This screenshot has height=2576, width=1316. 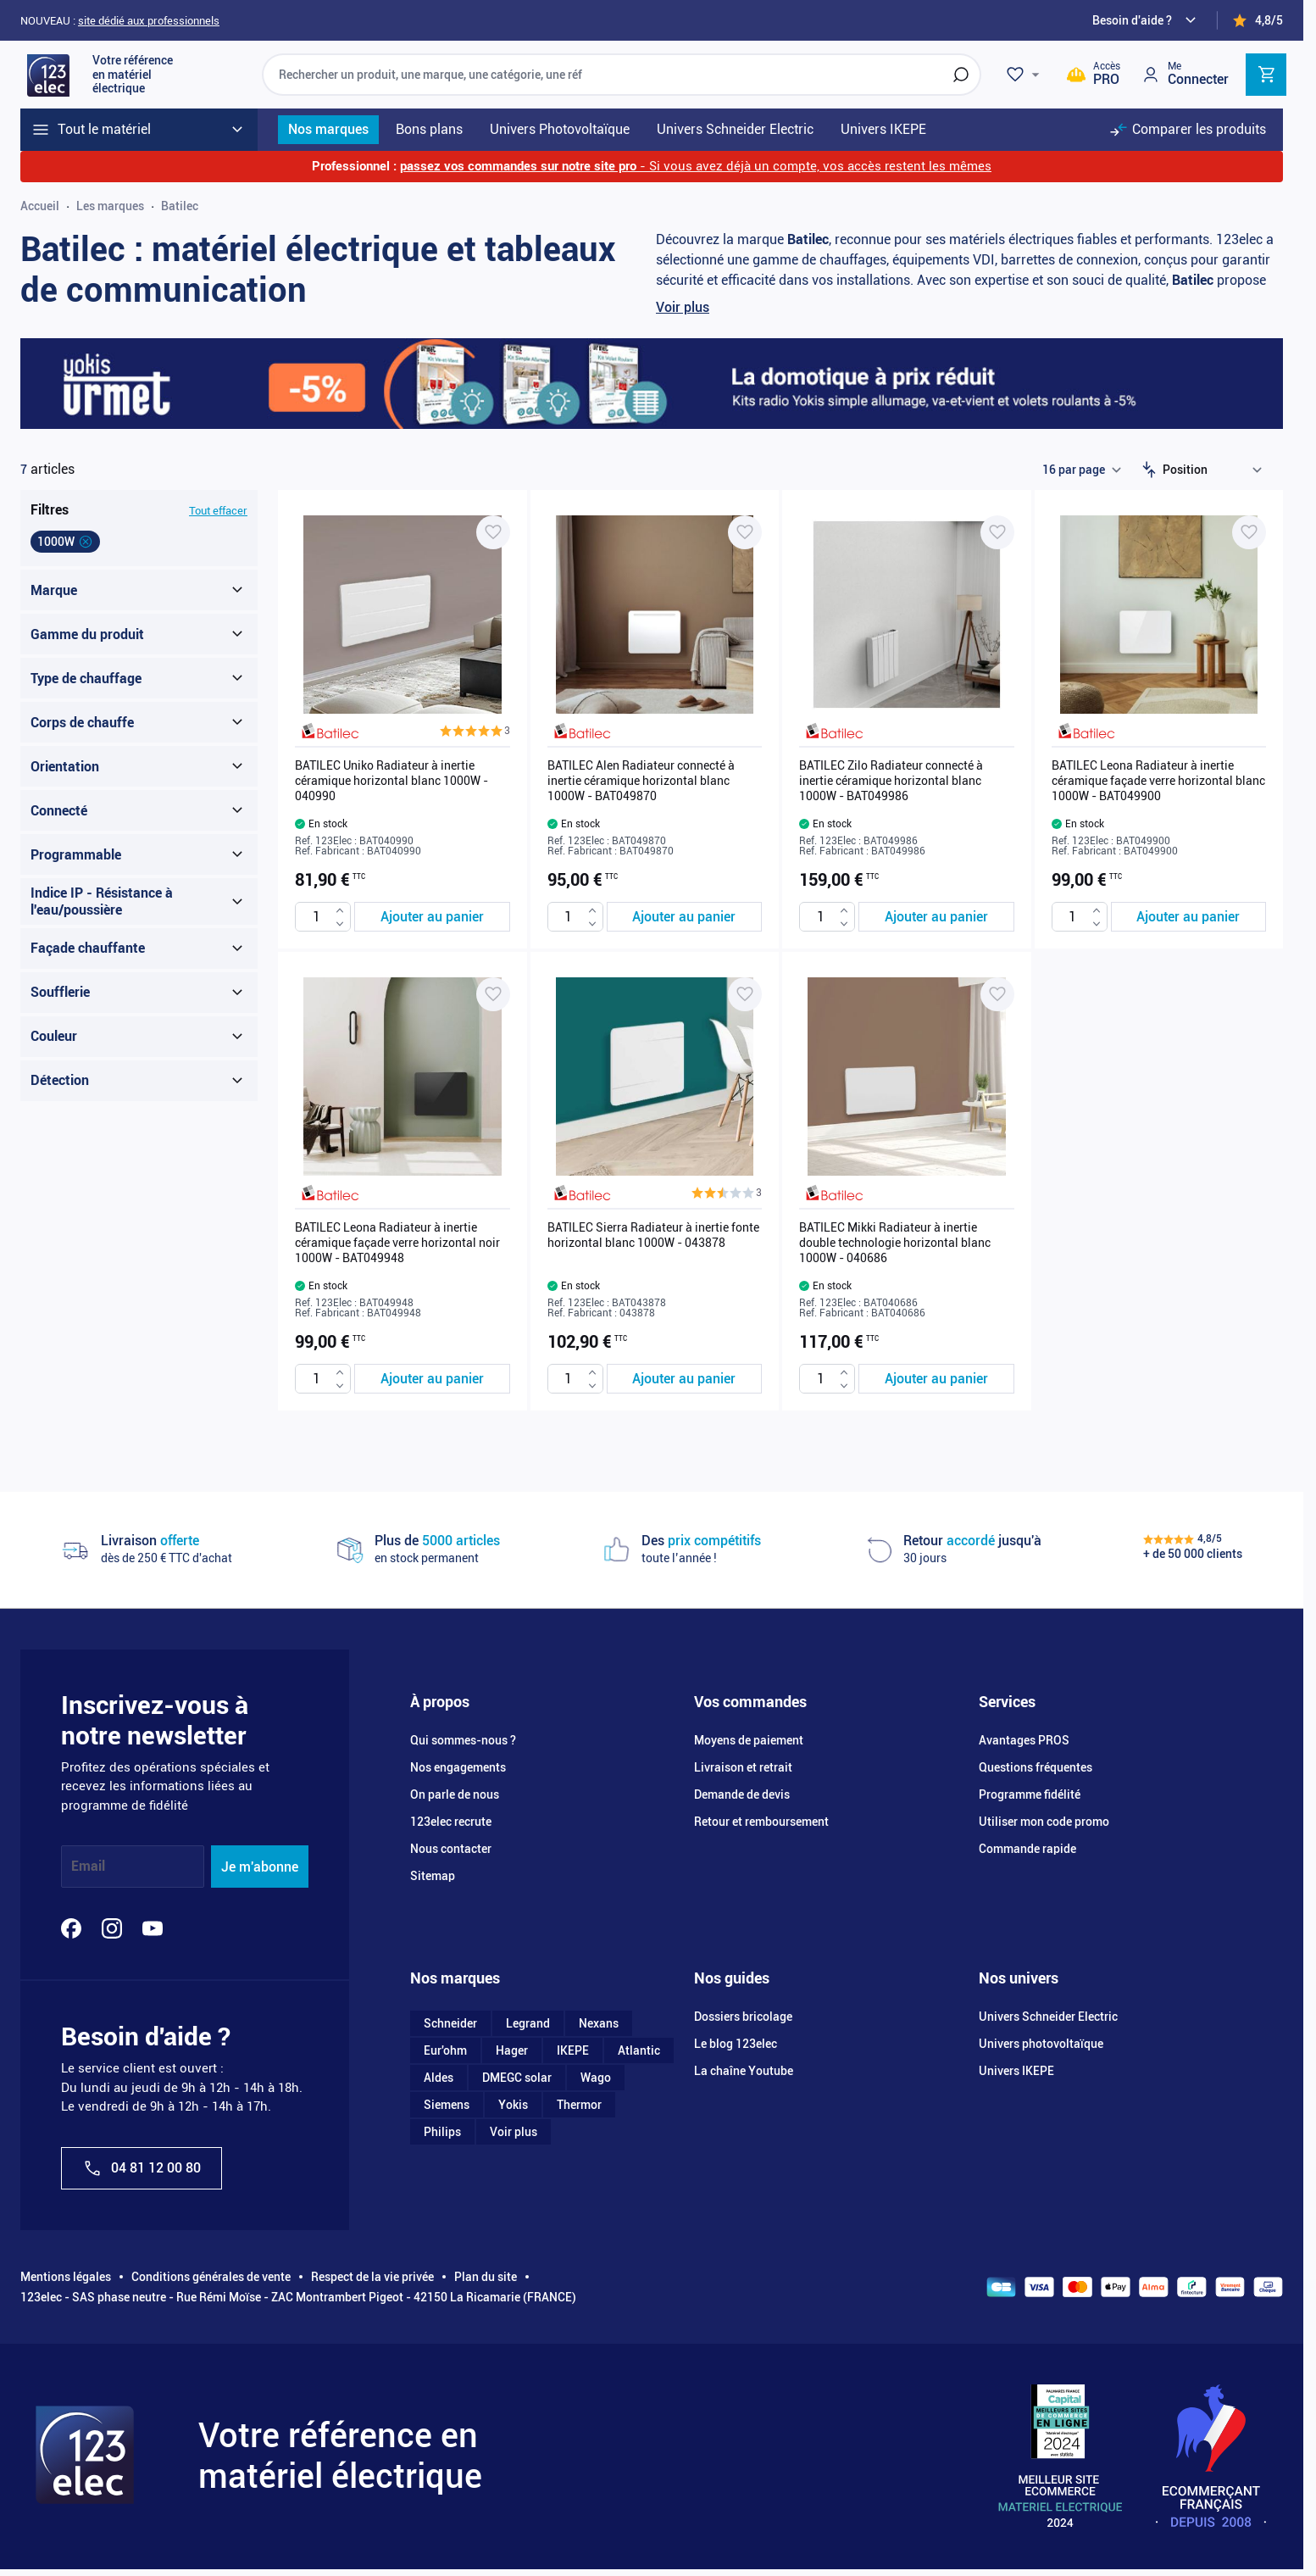 I want to click on [Mon compte], so click(x=1184, y=74).